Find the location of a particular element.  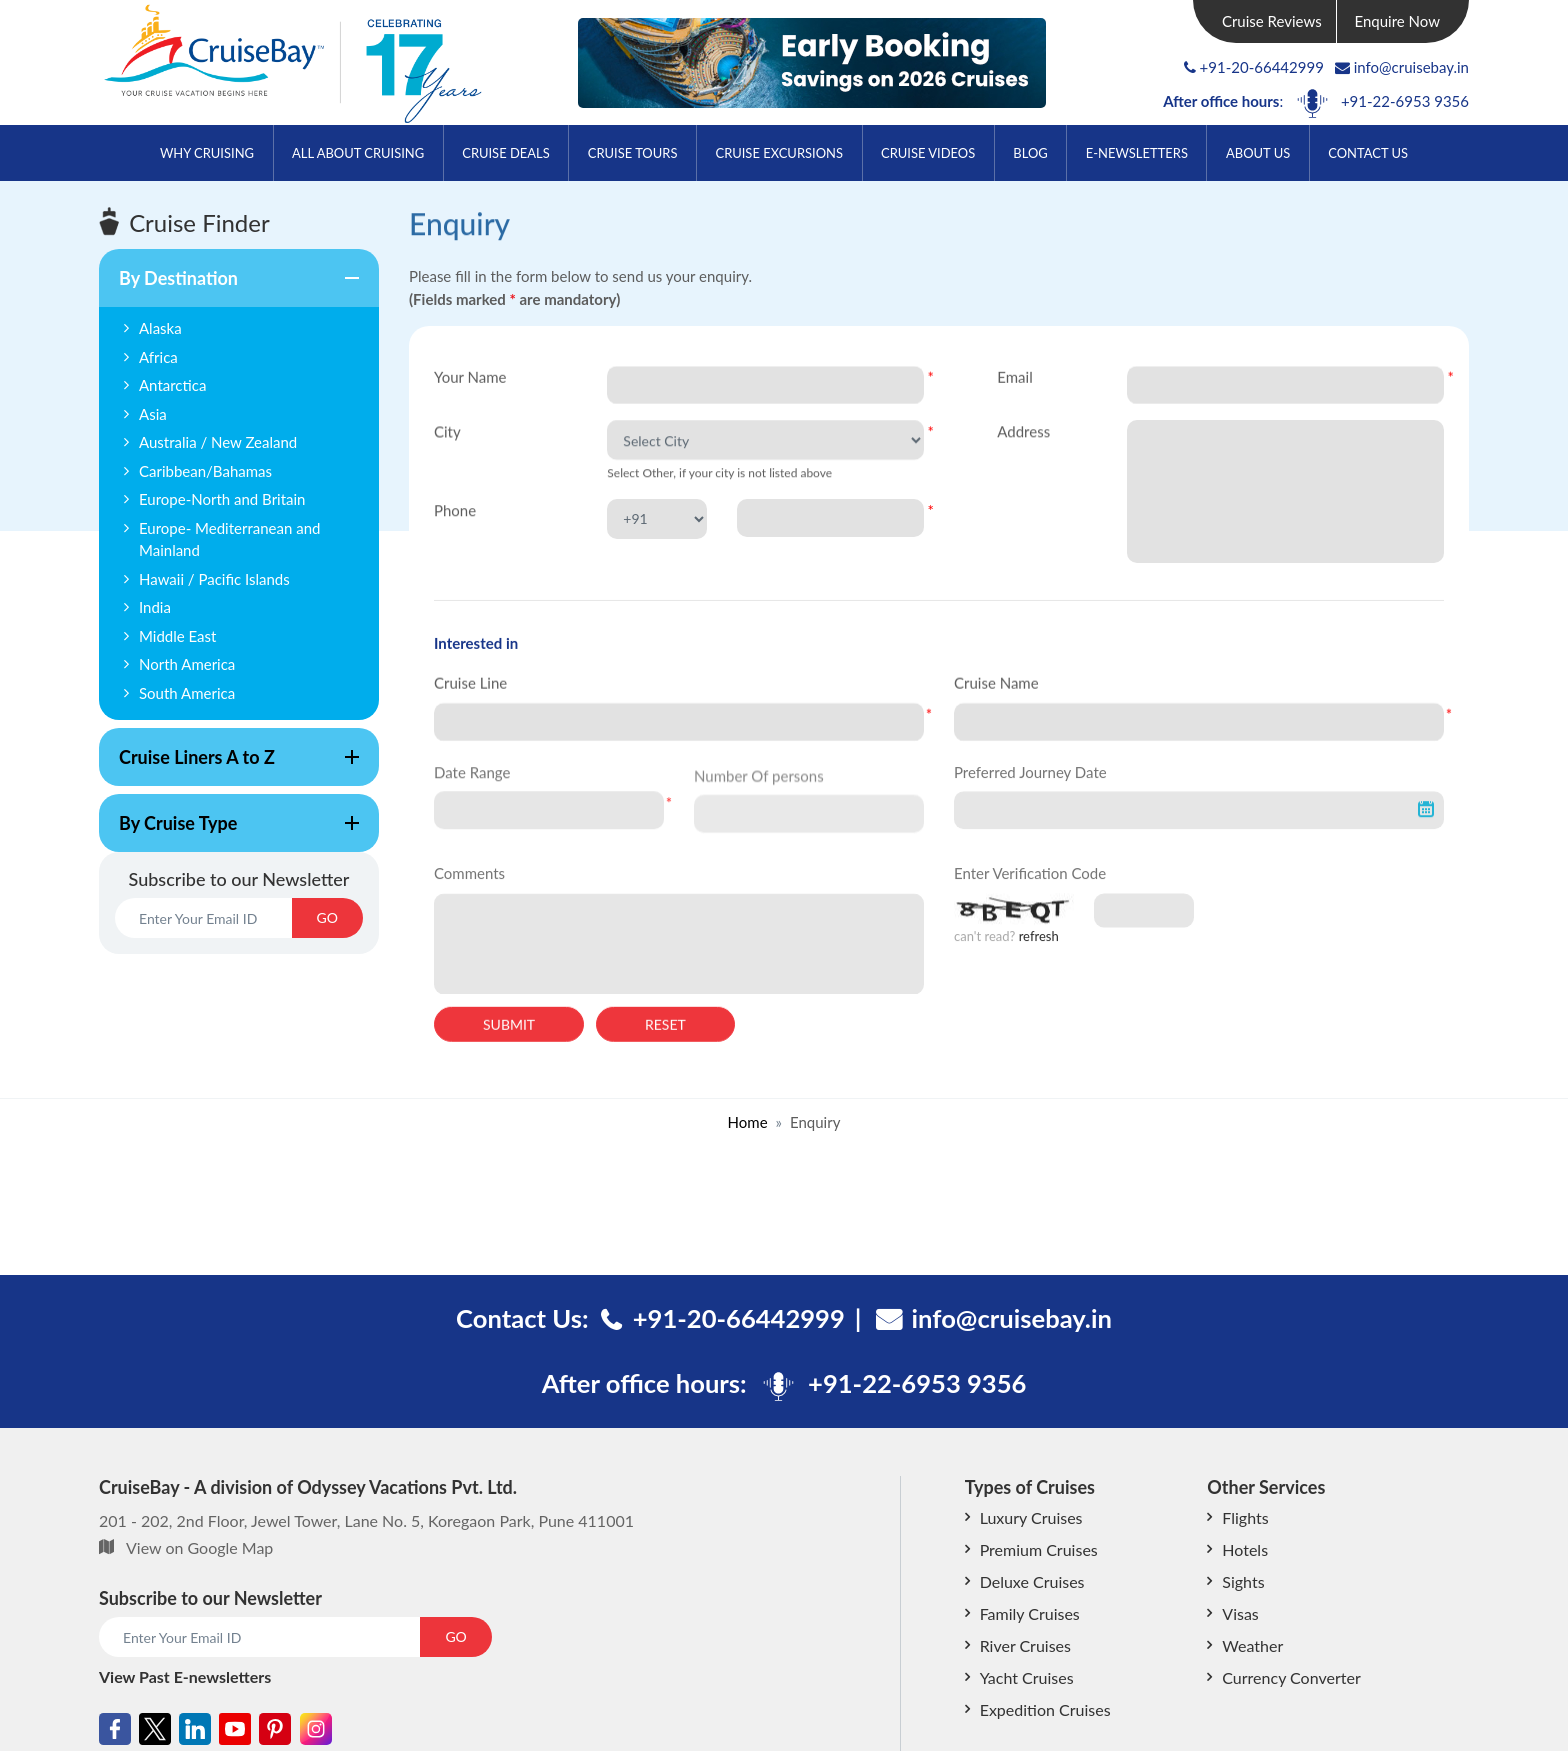

Premium Cruises is located at coordinates (1039, 1549).